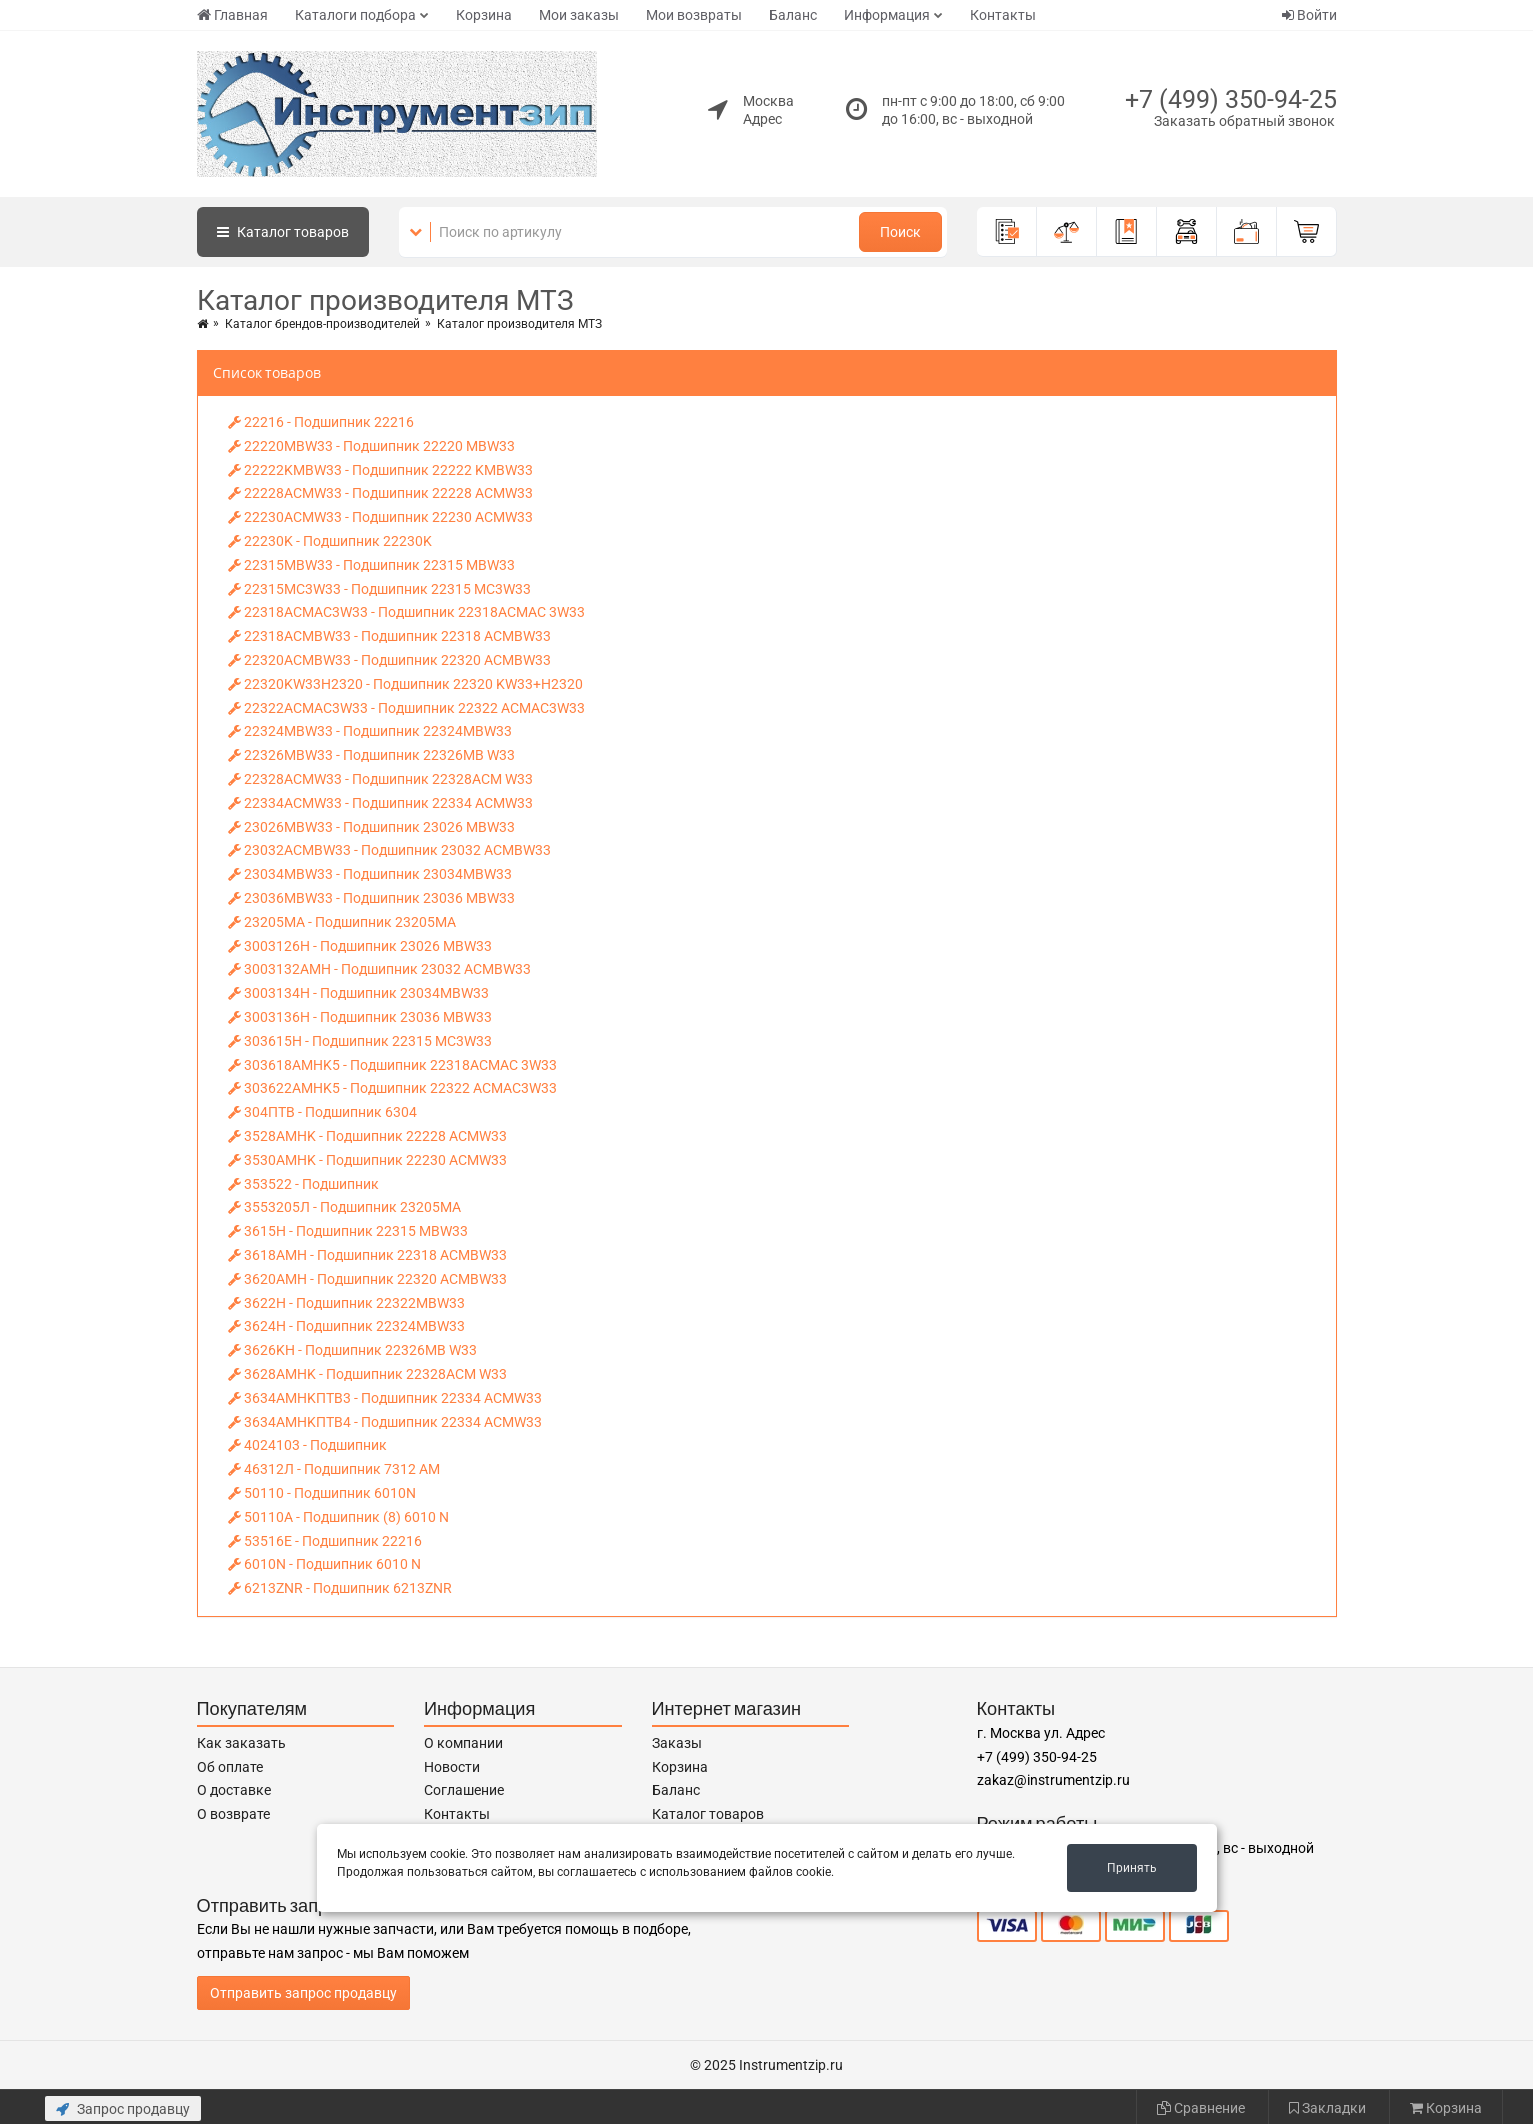 This screenshot has width=1533, height=2124. I want to click on 3003126Н - Подшипник 23026 MBW33, so click(360, 946).